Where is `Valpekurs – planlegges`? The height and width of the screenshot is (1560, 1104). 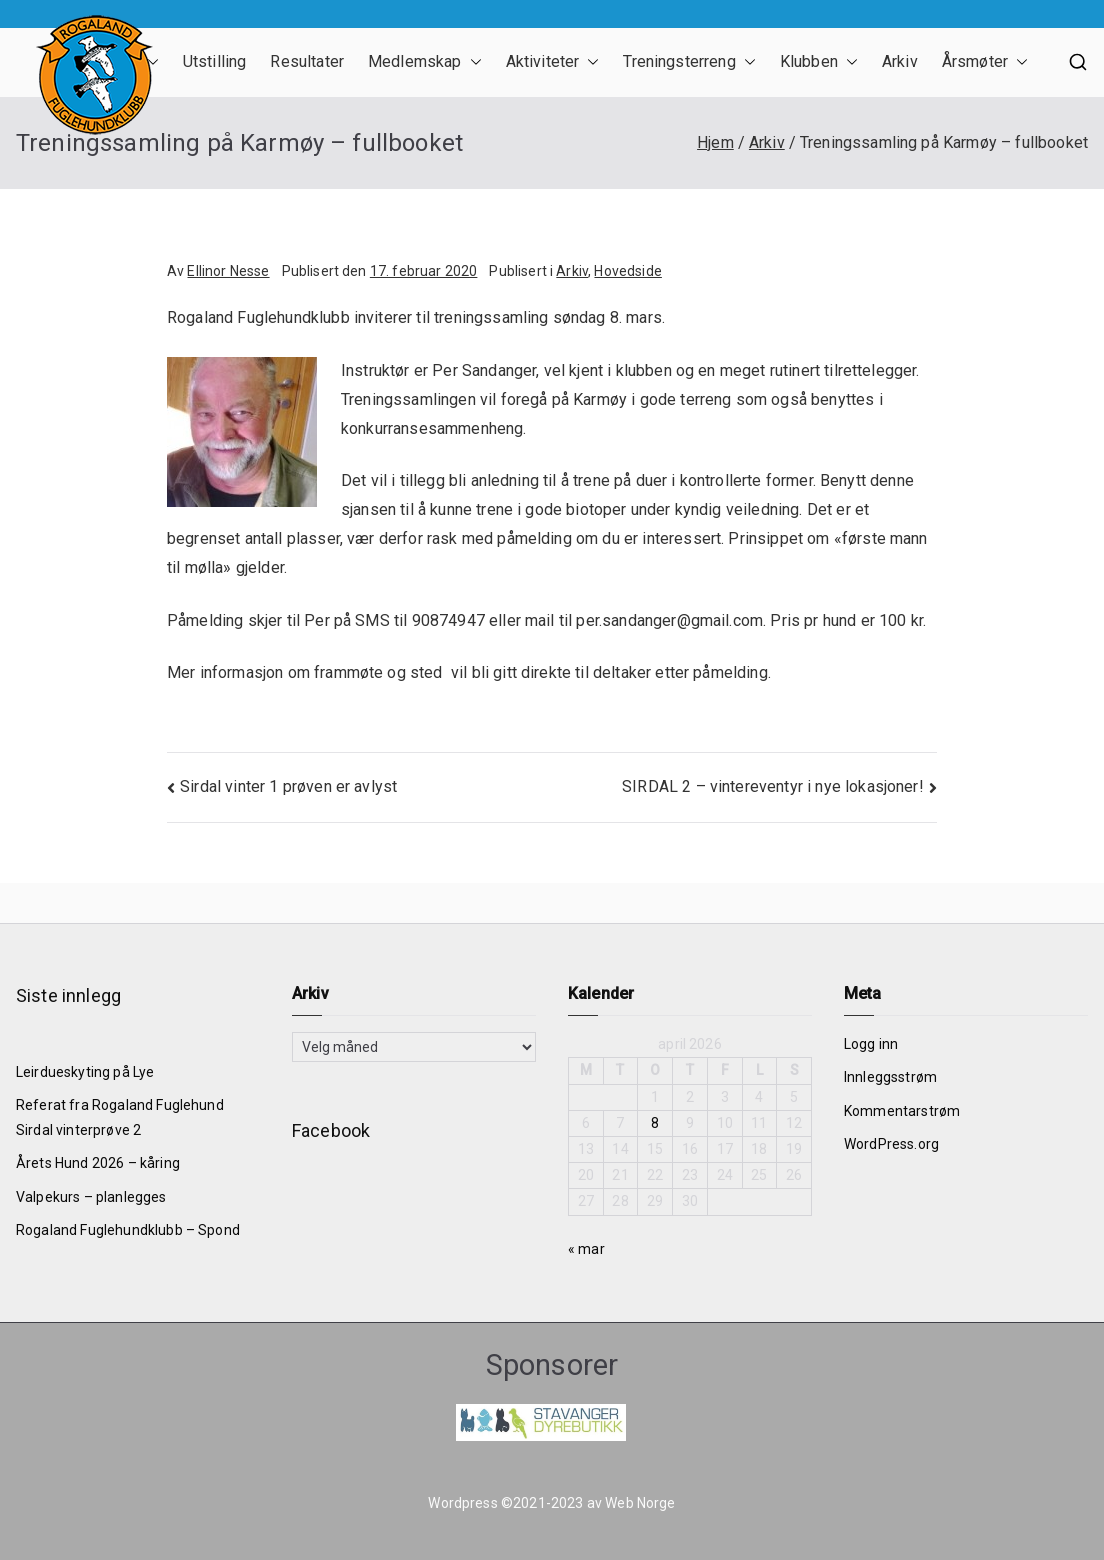 Valpekurs – planlegges is located at coordinates (91, 1197).